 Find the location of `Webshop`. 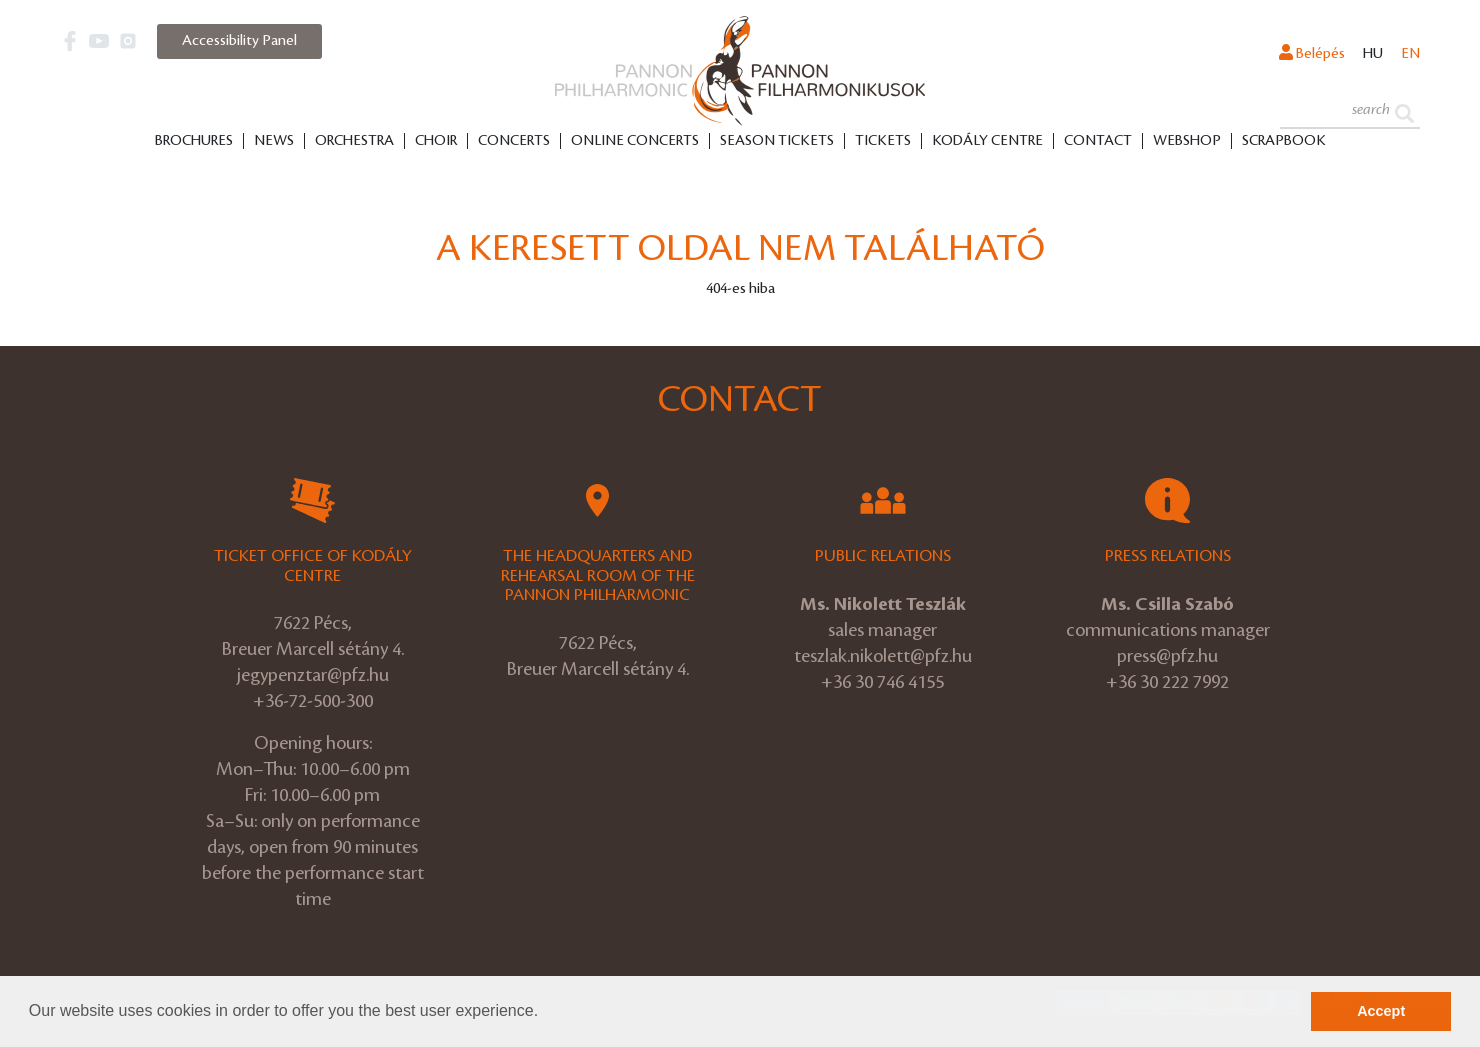

Webshop is located at coordinates (1187, 141).